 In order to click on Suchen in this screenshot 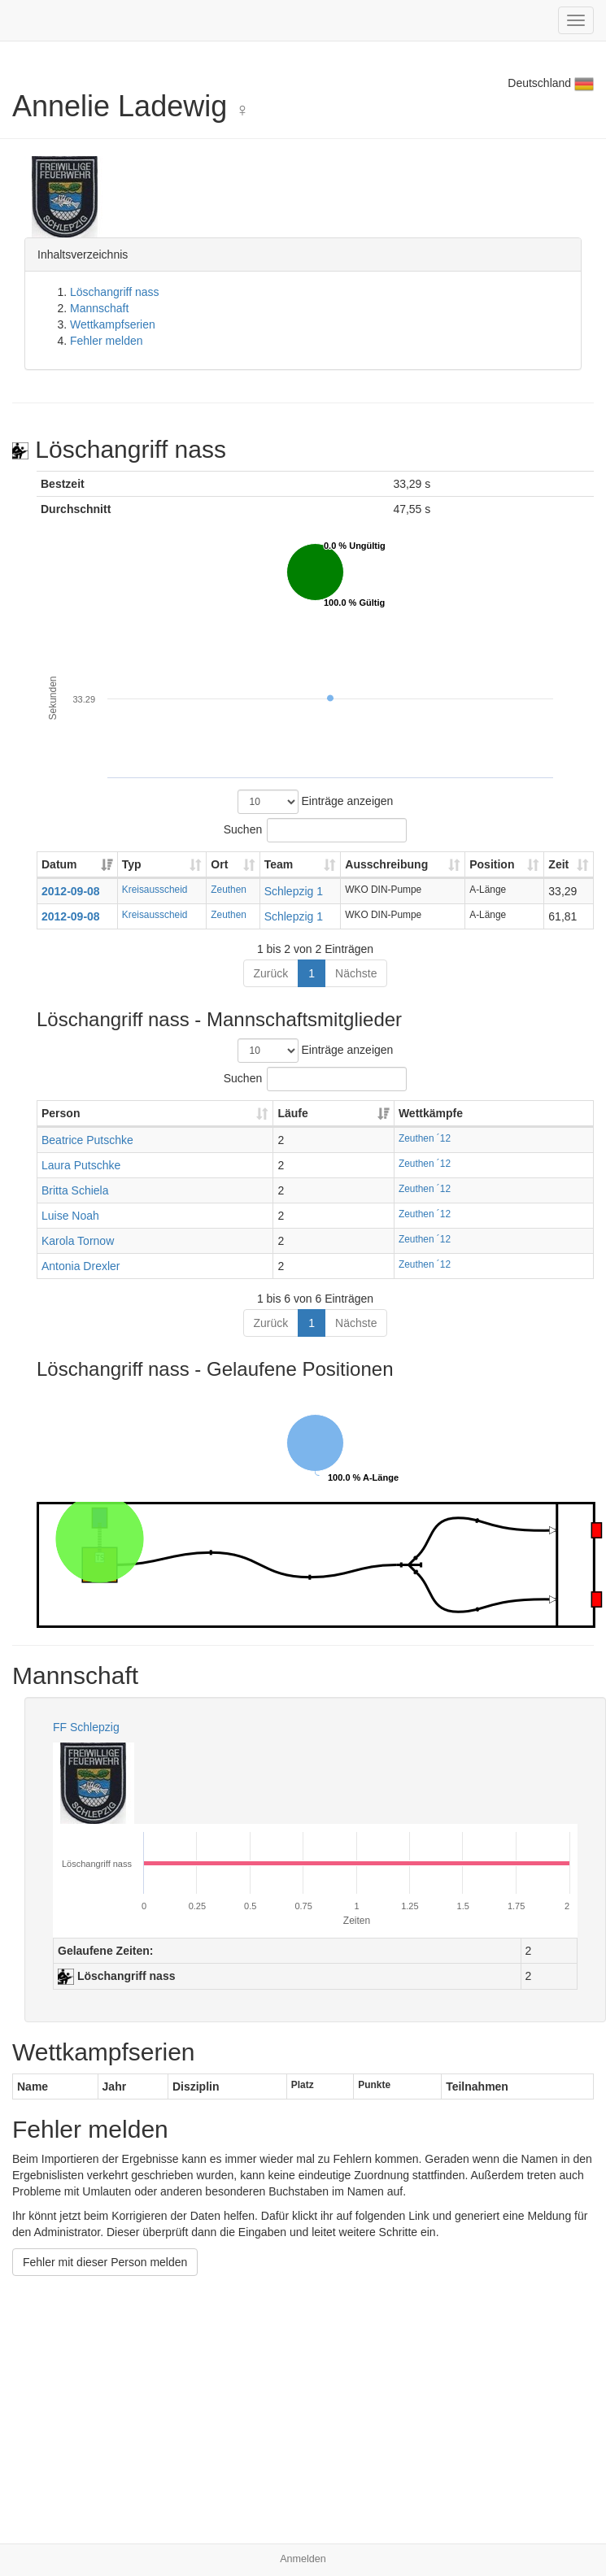, I will do `click(315, 830)`.